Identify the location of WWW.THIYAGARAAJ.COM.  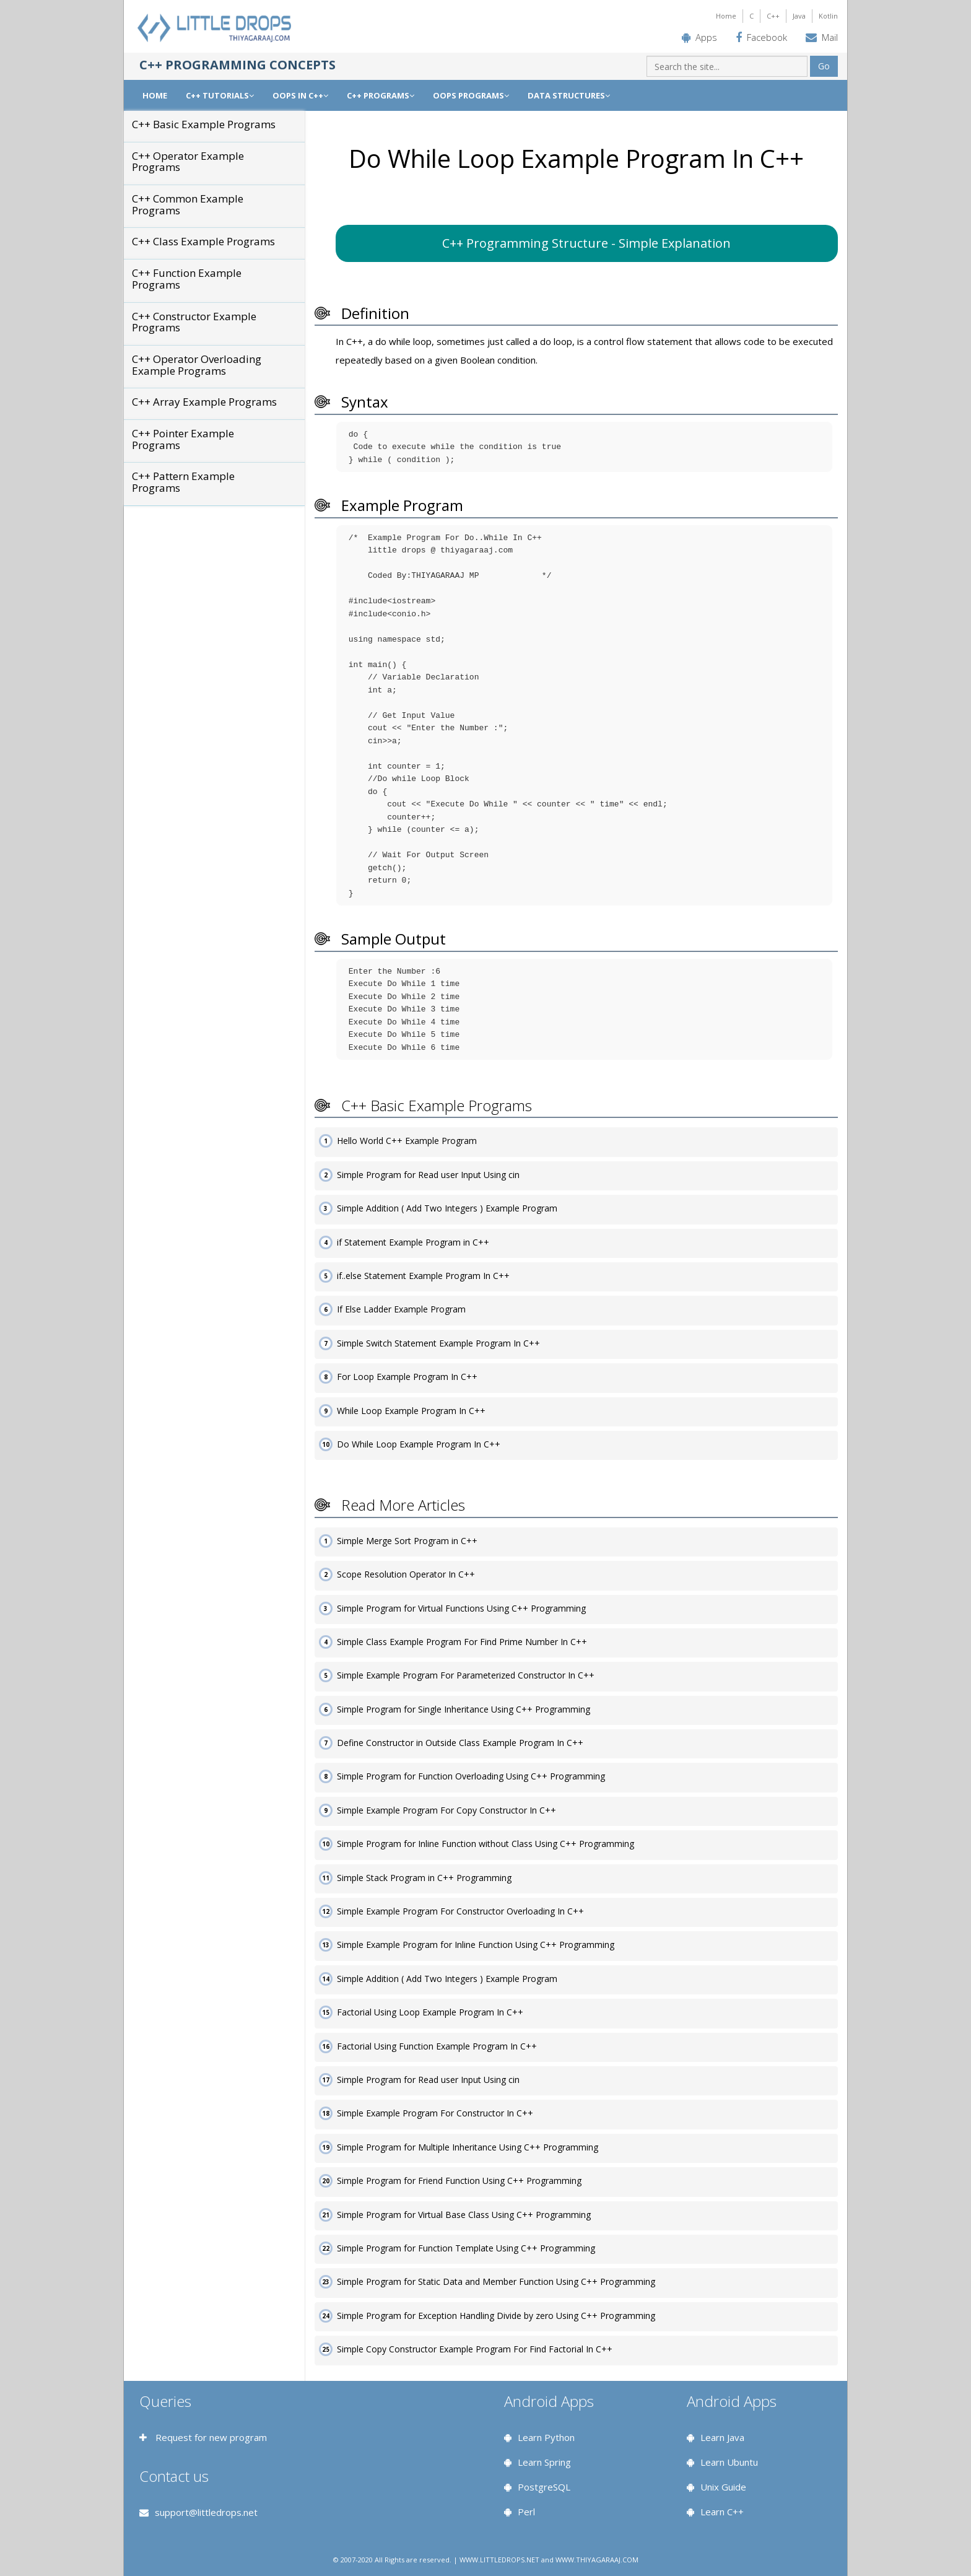
(596, 2559).